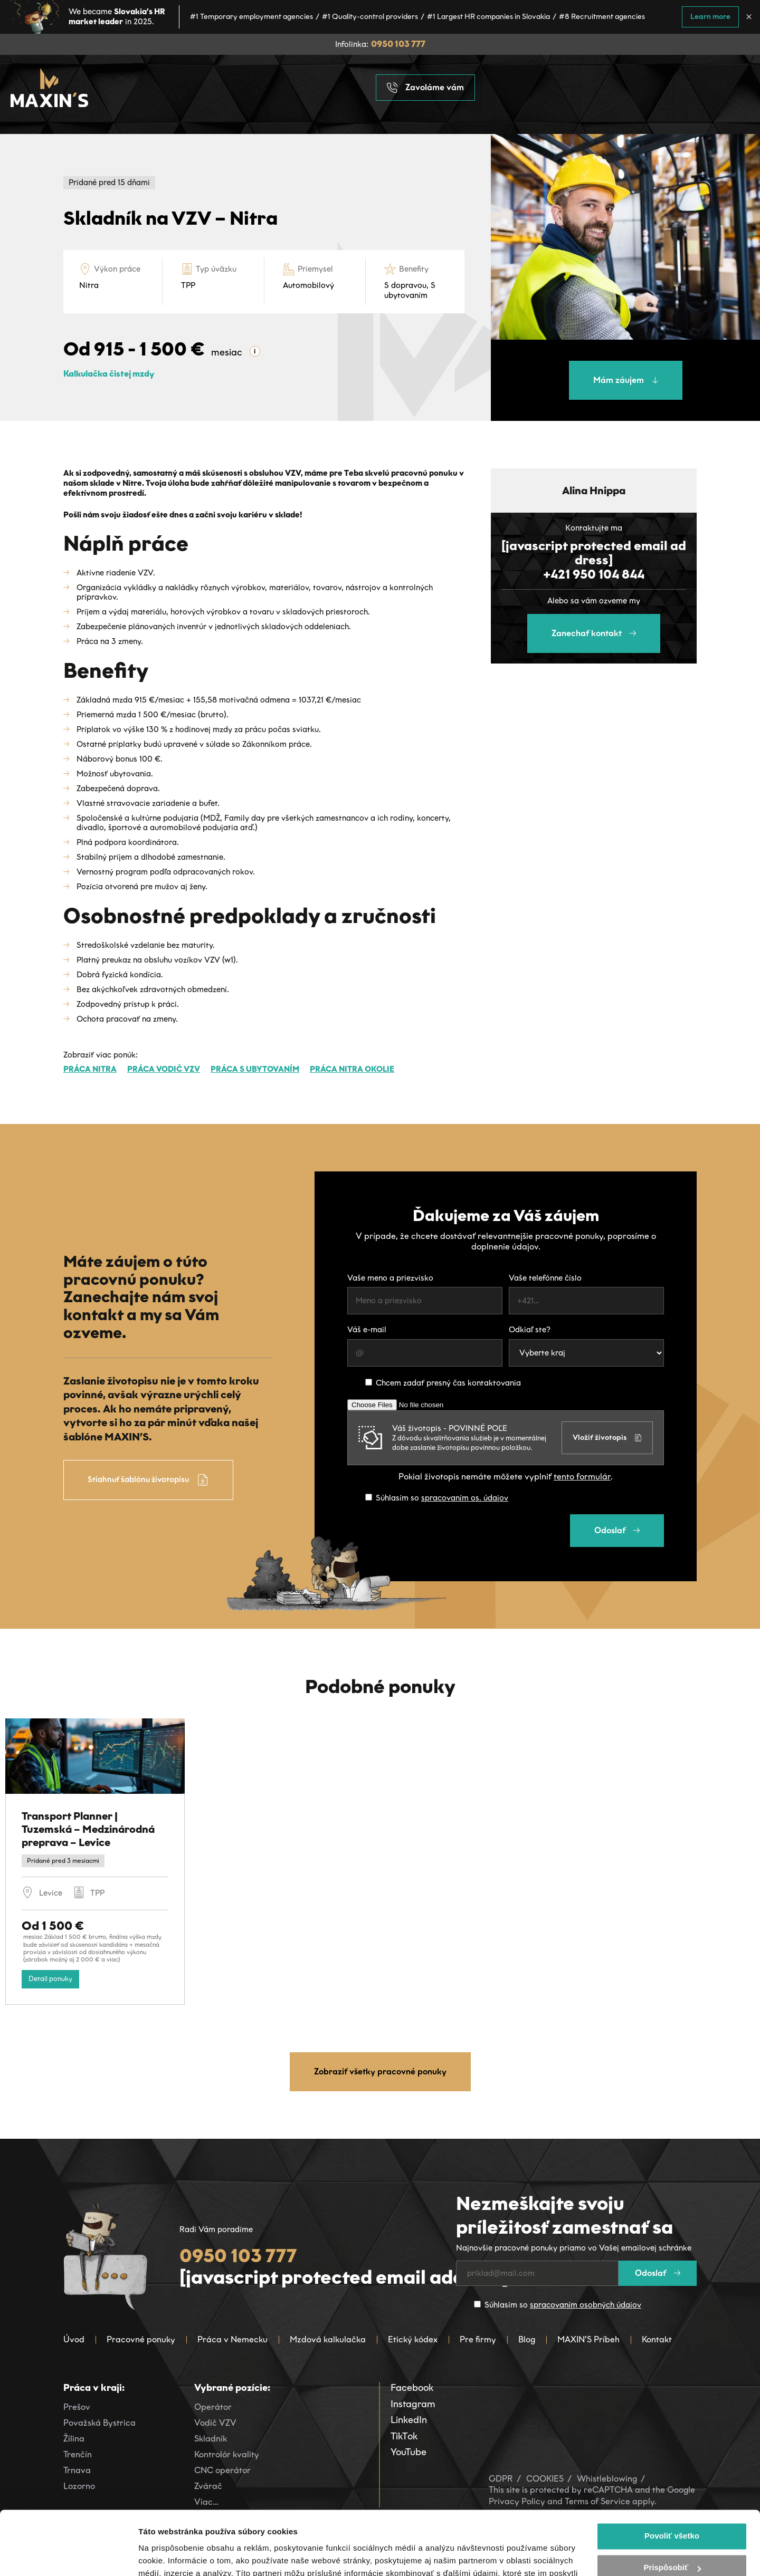 This screenshot has height=2576, width=760. What do you see at coordinates (464, 1498) in the screenshot?
I see `spracovaním os. údajov` at bounding box center [464, 1498].